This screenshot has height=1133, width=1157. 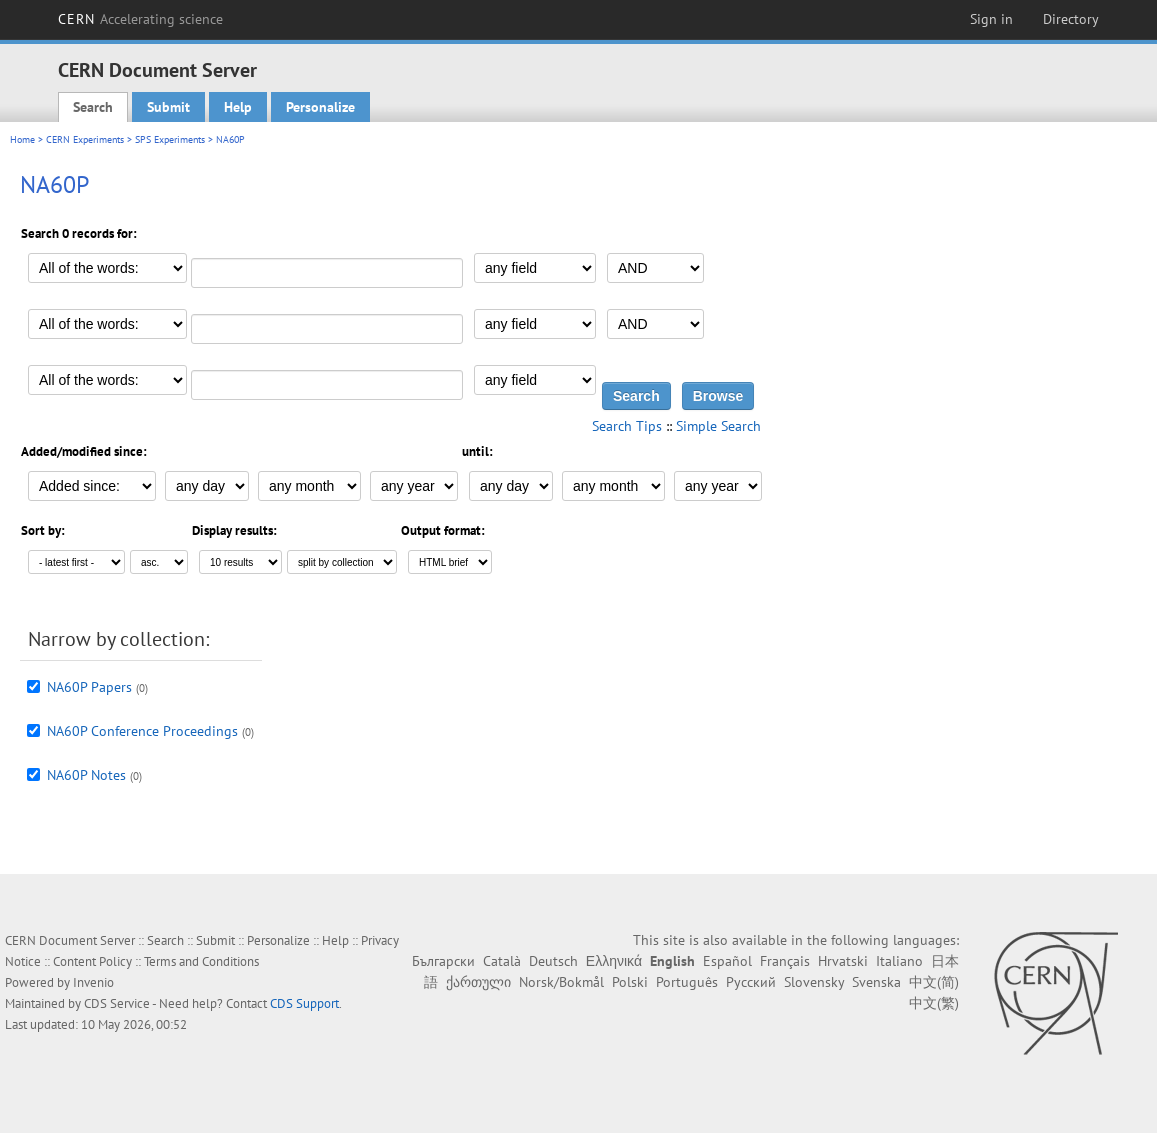 What do you see at coordinates (117, 1003) in the screenshot?
I see `CDS Service` at bounding box center [117, 1003].